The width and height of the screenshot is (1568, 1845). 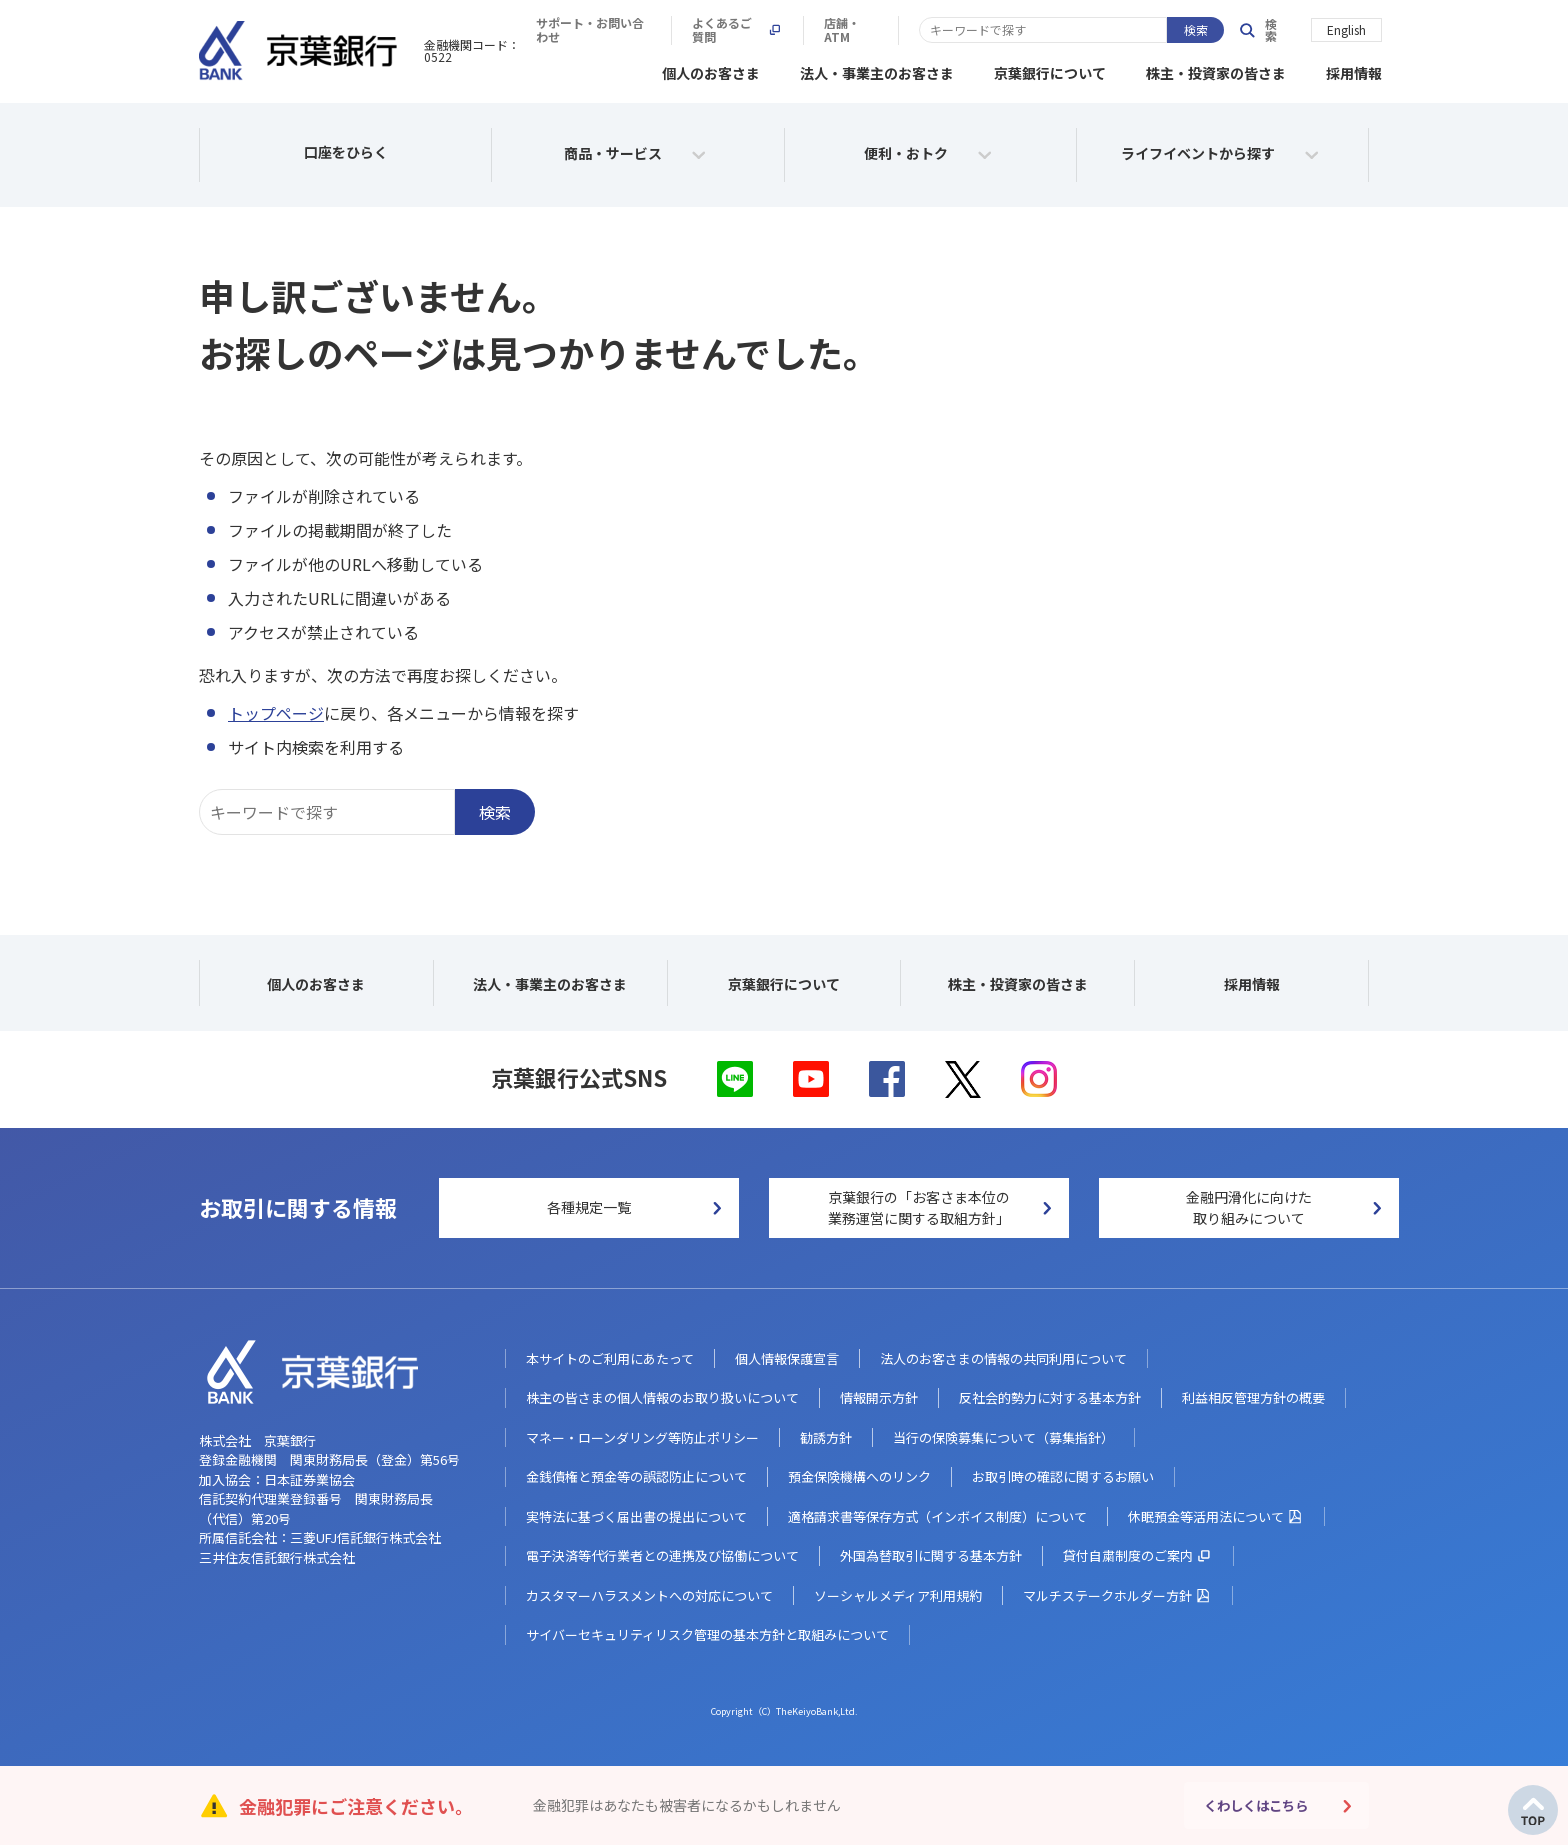 What do you see at coordinates (1346, 28) in the screenshot?
I see `English` at bounding box center [1346, 28].